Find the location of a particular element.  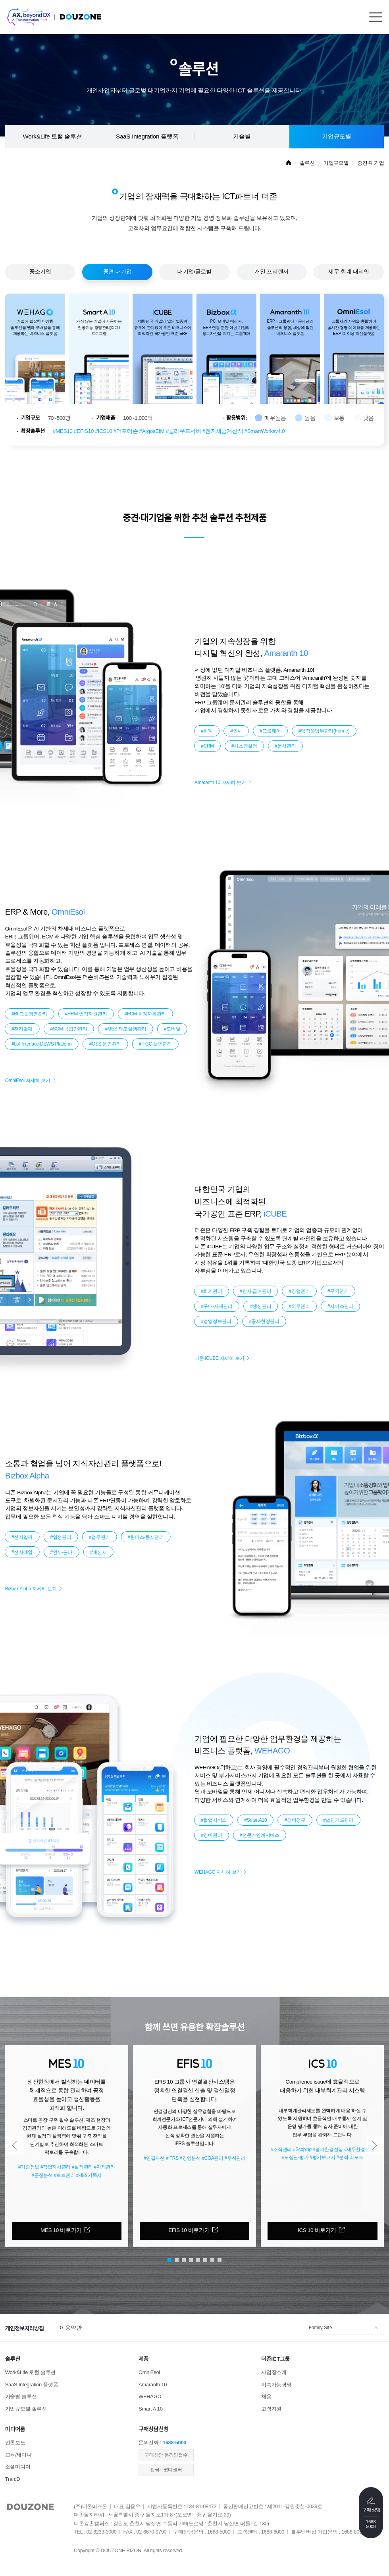

중견·대기업 is located at coordinates (117, 272).